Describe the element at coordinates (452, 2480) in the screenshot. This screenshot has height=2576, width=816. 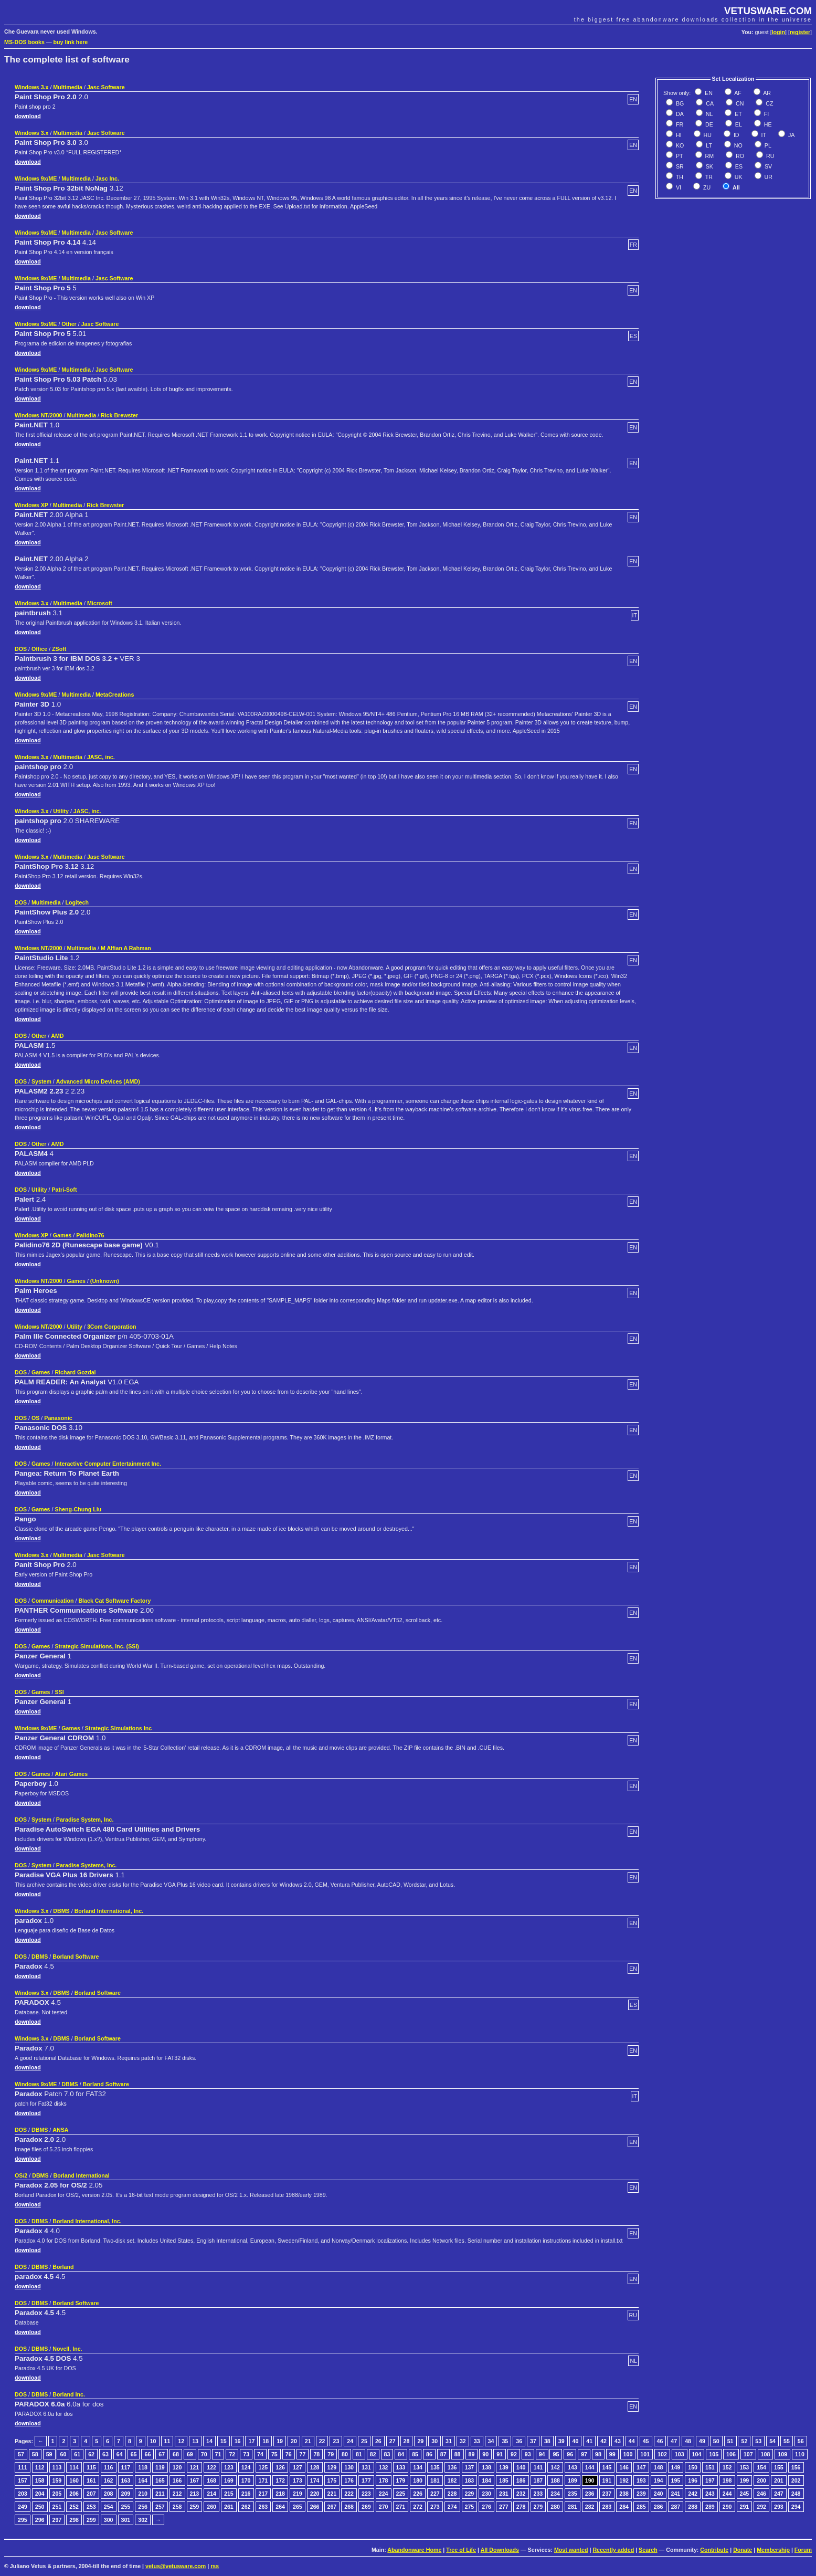
I see `182` at that location.